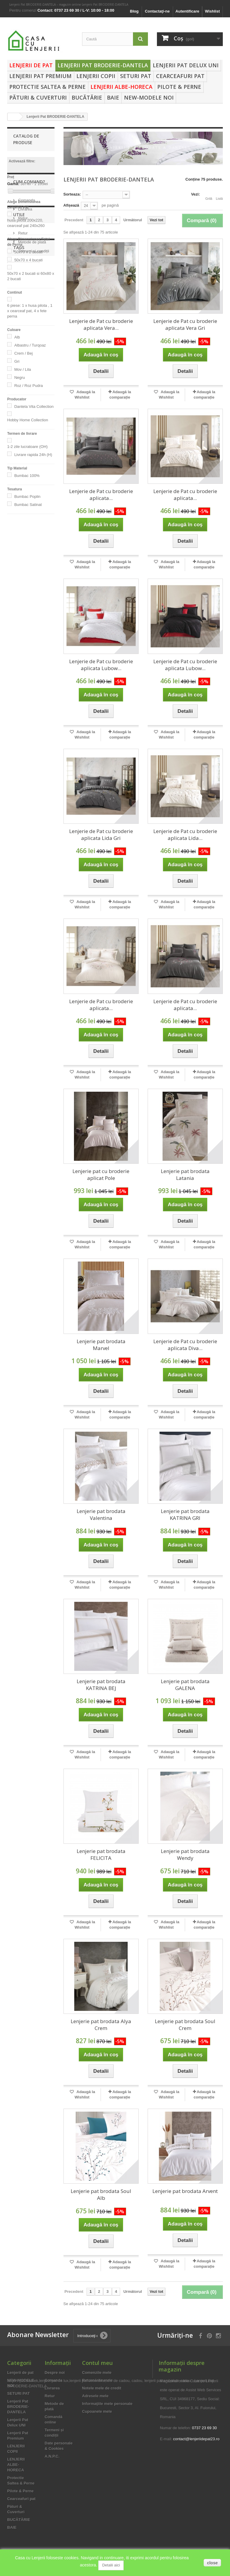 This screenshot has width=230, height=2576. Describe the element at coordinates (196, 2439) in the screenshot. I see `contact@lenjeriidepat23.ro` at that location.